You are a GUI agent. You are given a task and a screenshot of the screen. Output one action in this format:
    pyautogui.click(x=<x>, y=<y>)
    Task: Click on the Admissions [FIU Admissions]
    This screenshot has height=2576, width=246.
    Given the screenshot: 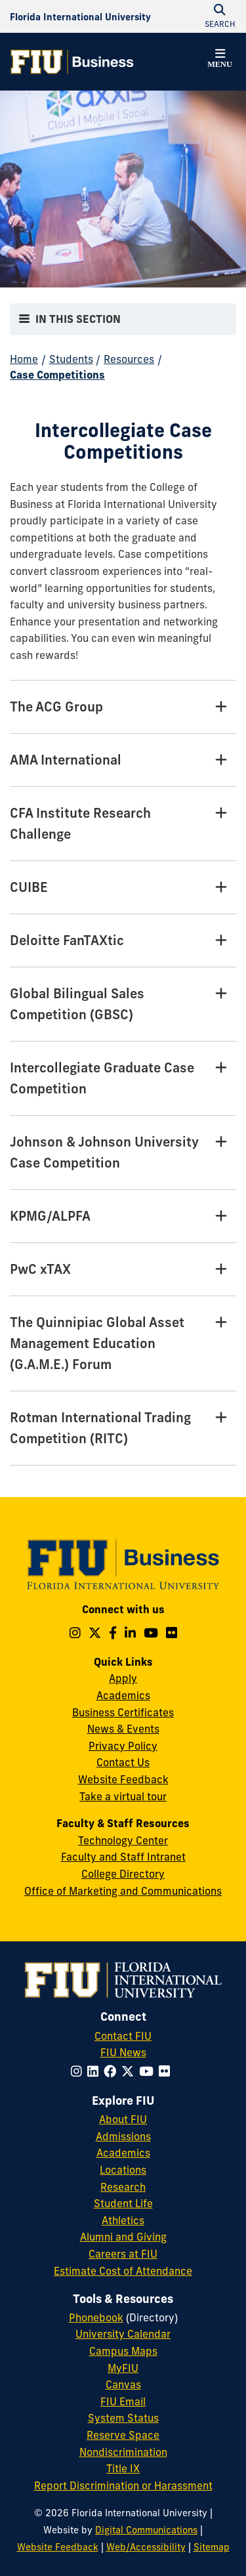 What is the action you would take?
    pyautogui.click(x=123, y=2136)
    